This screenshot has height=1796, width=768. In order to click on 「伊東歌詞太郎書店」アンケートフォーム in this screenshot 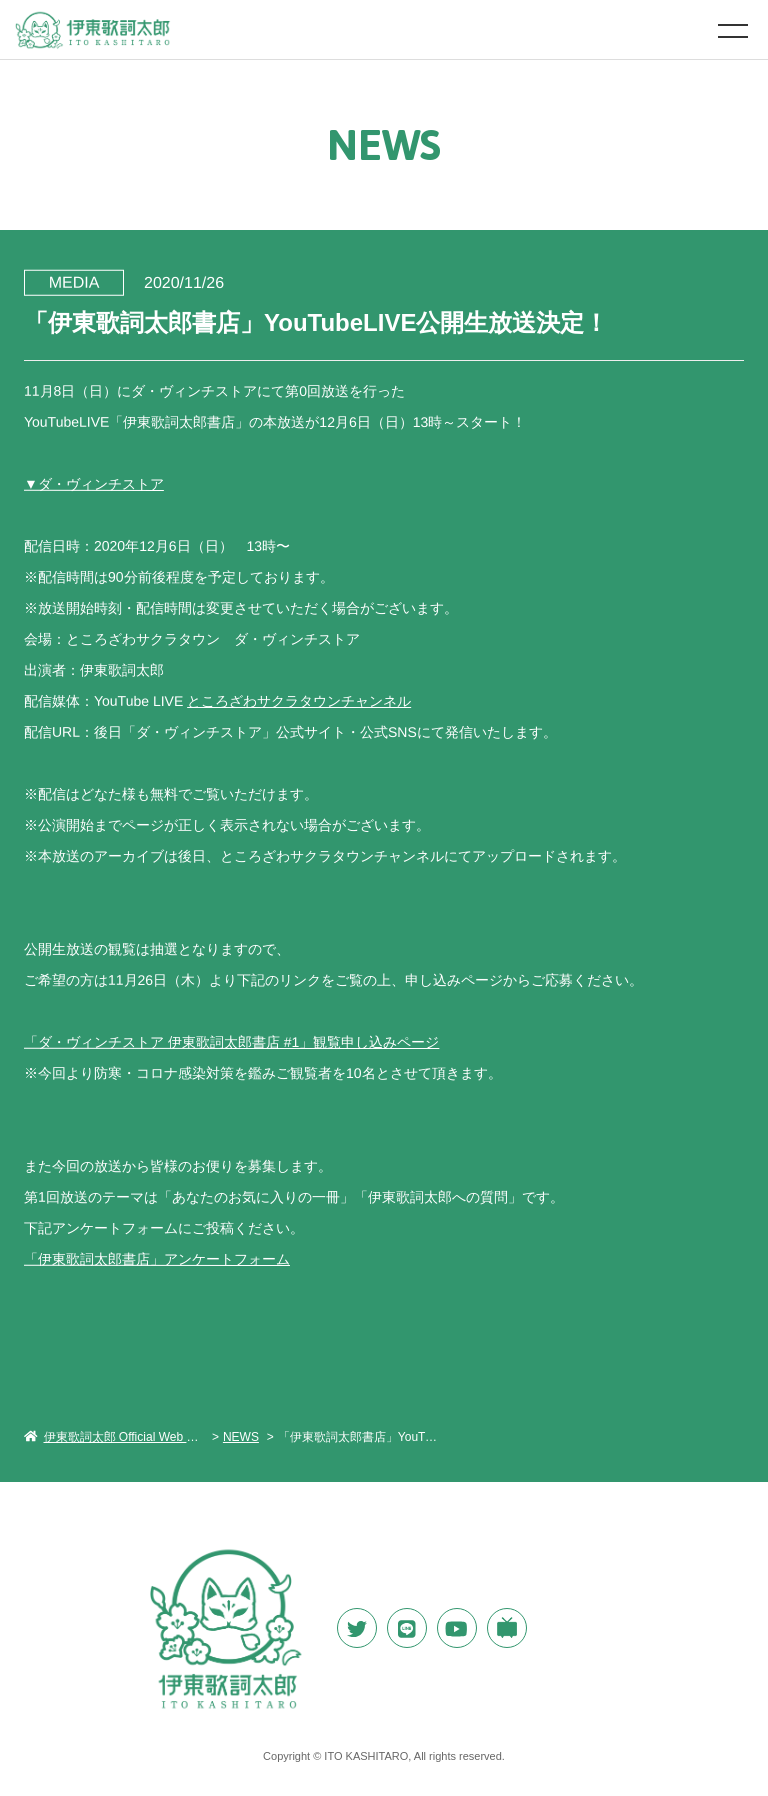, I will do `click(157, 1258)`.